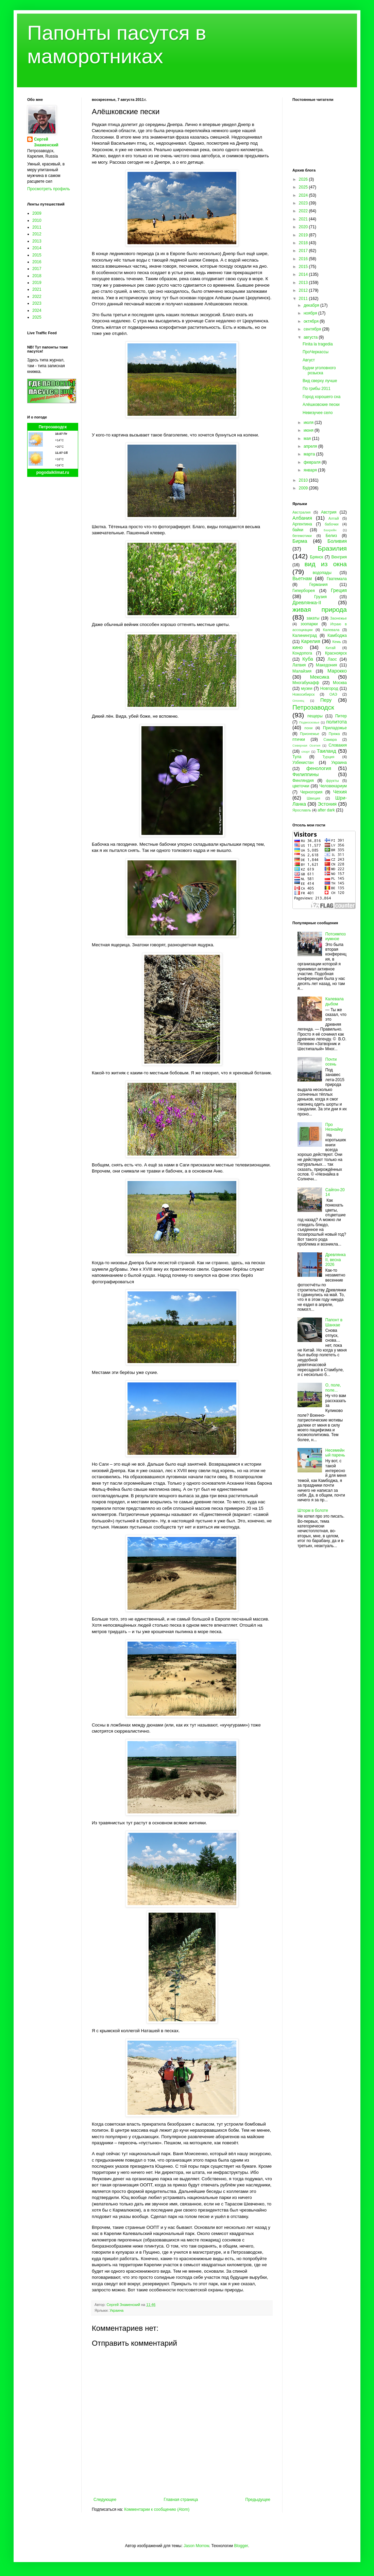  What do you see at coordinates (156, 2509) in the screenshot?
I see `Комментарии к сообщению (Atom)` at bounding box center [156, 2509].